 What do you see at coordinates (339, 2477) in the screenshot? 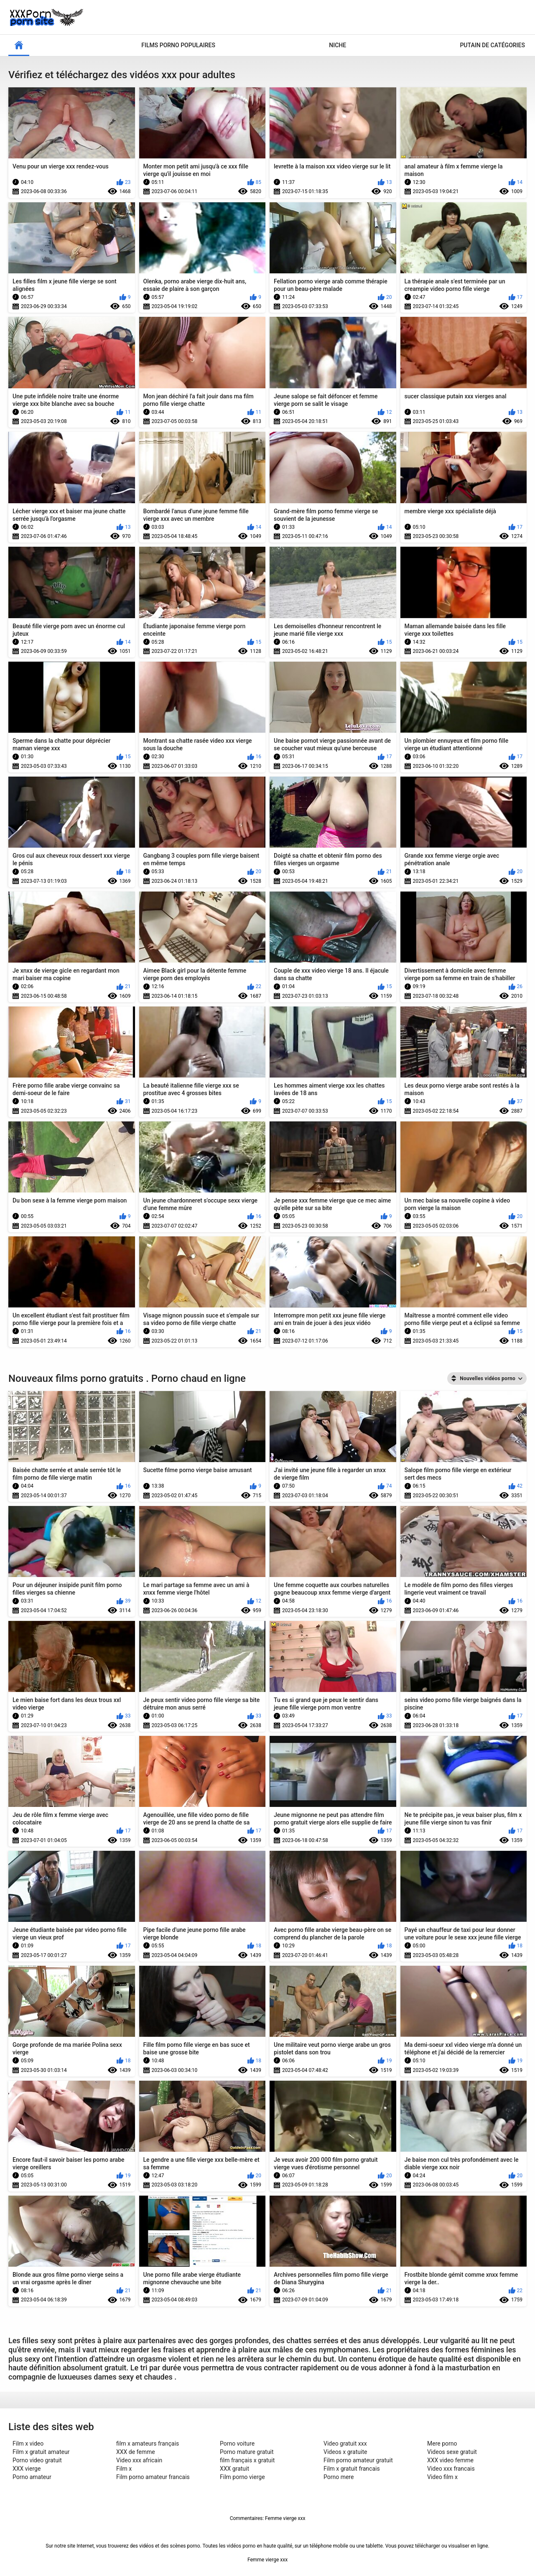
I see `Porno mere` at bounding box center [339, 2477].